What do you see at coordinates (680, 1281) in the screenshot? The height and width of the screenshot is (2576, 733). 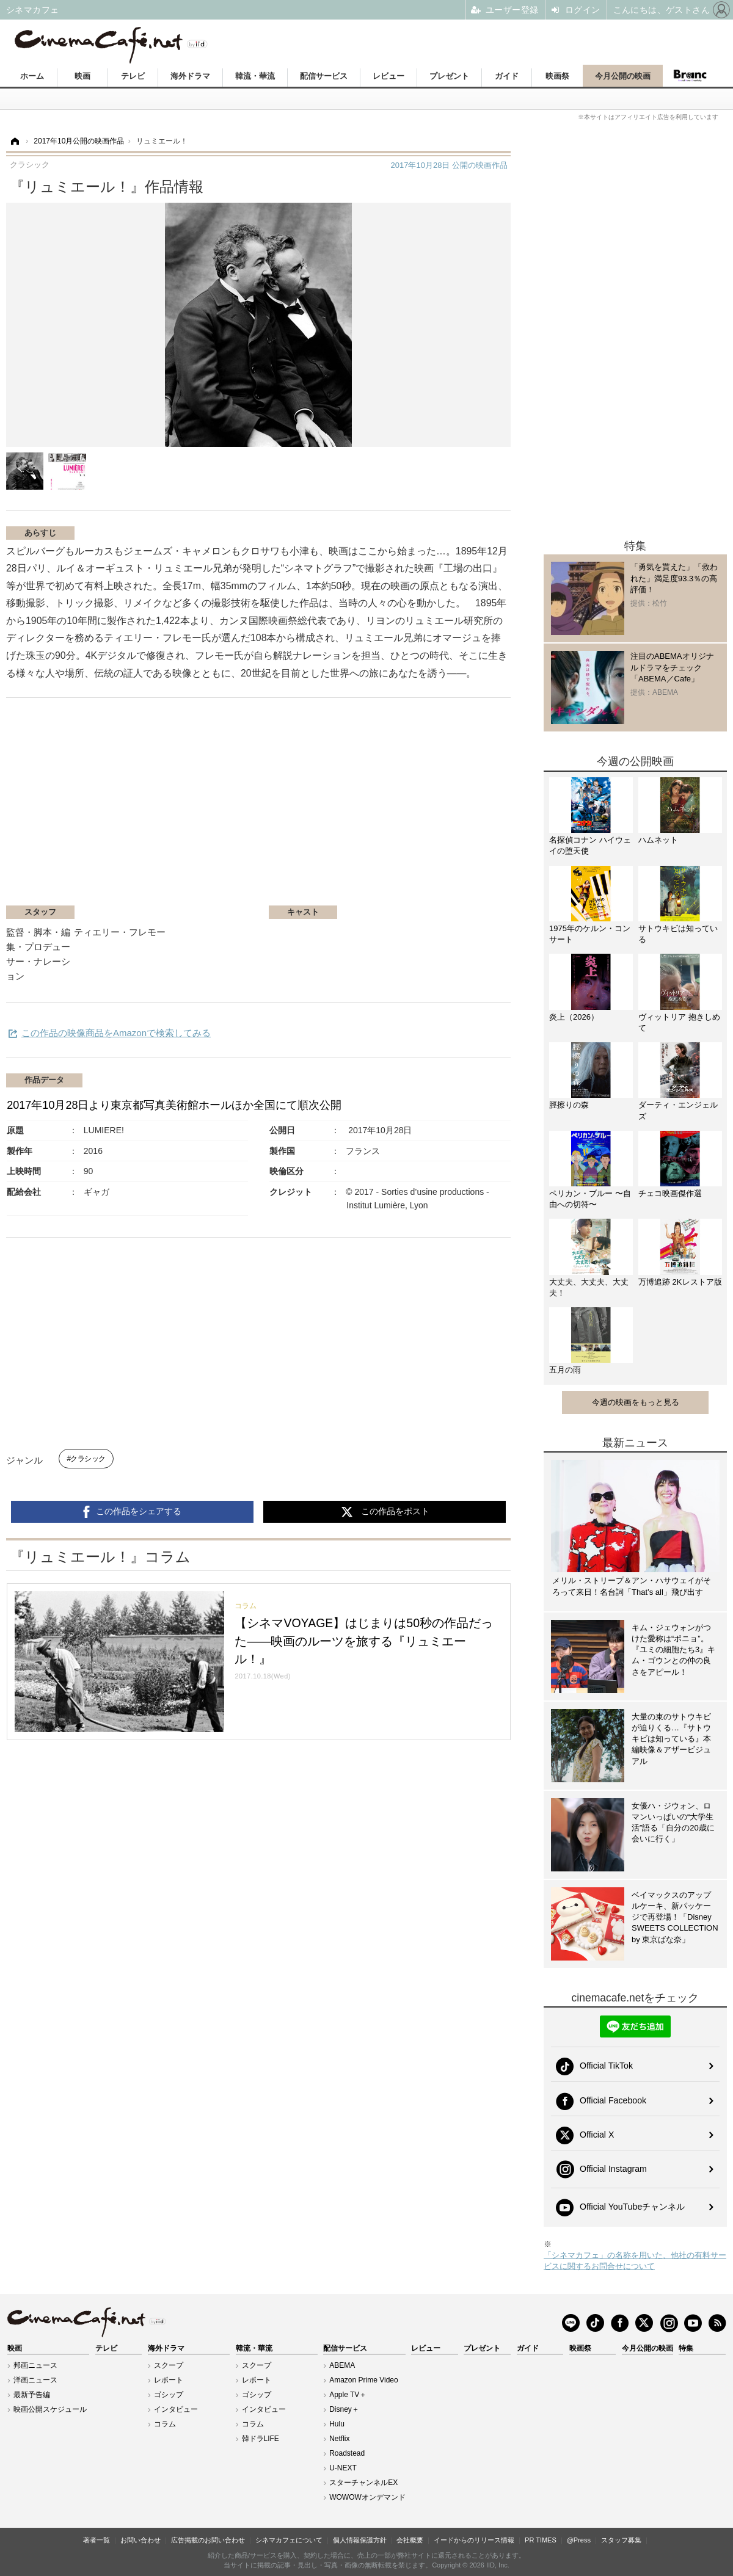 I see `万博追跡 2Kレストア版` at bounding box center [680, 1281].